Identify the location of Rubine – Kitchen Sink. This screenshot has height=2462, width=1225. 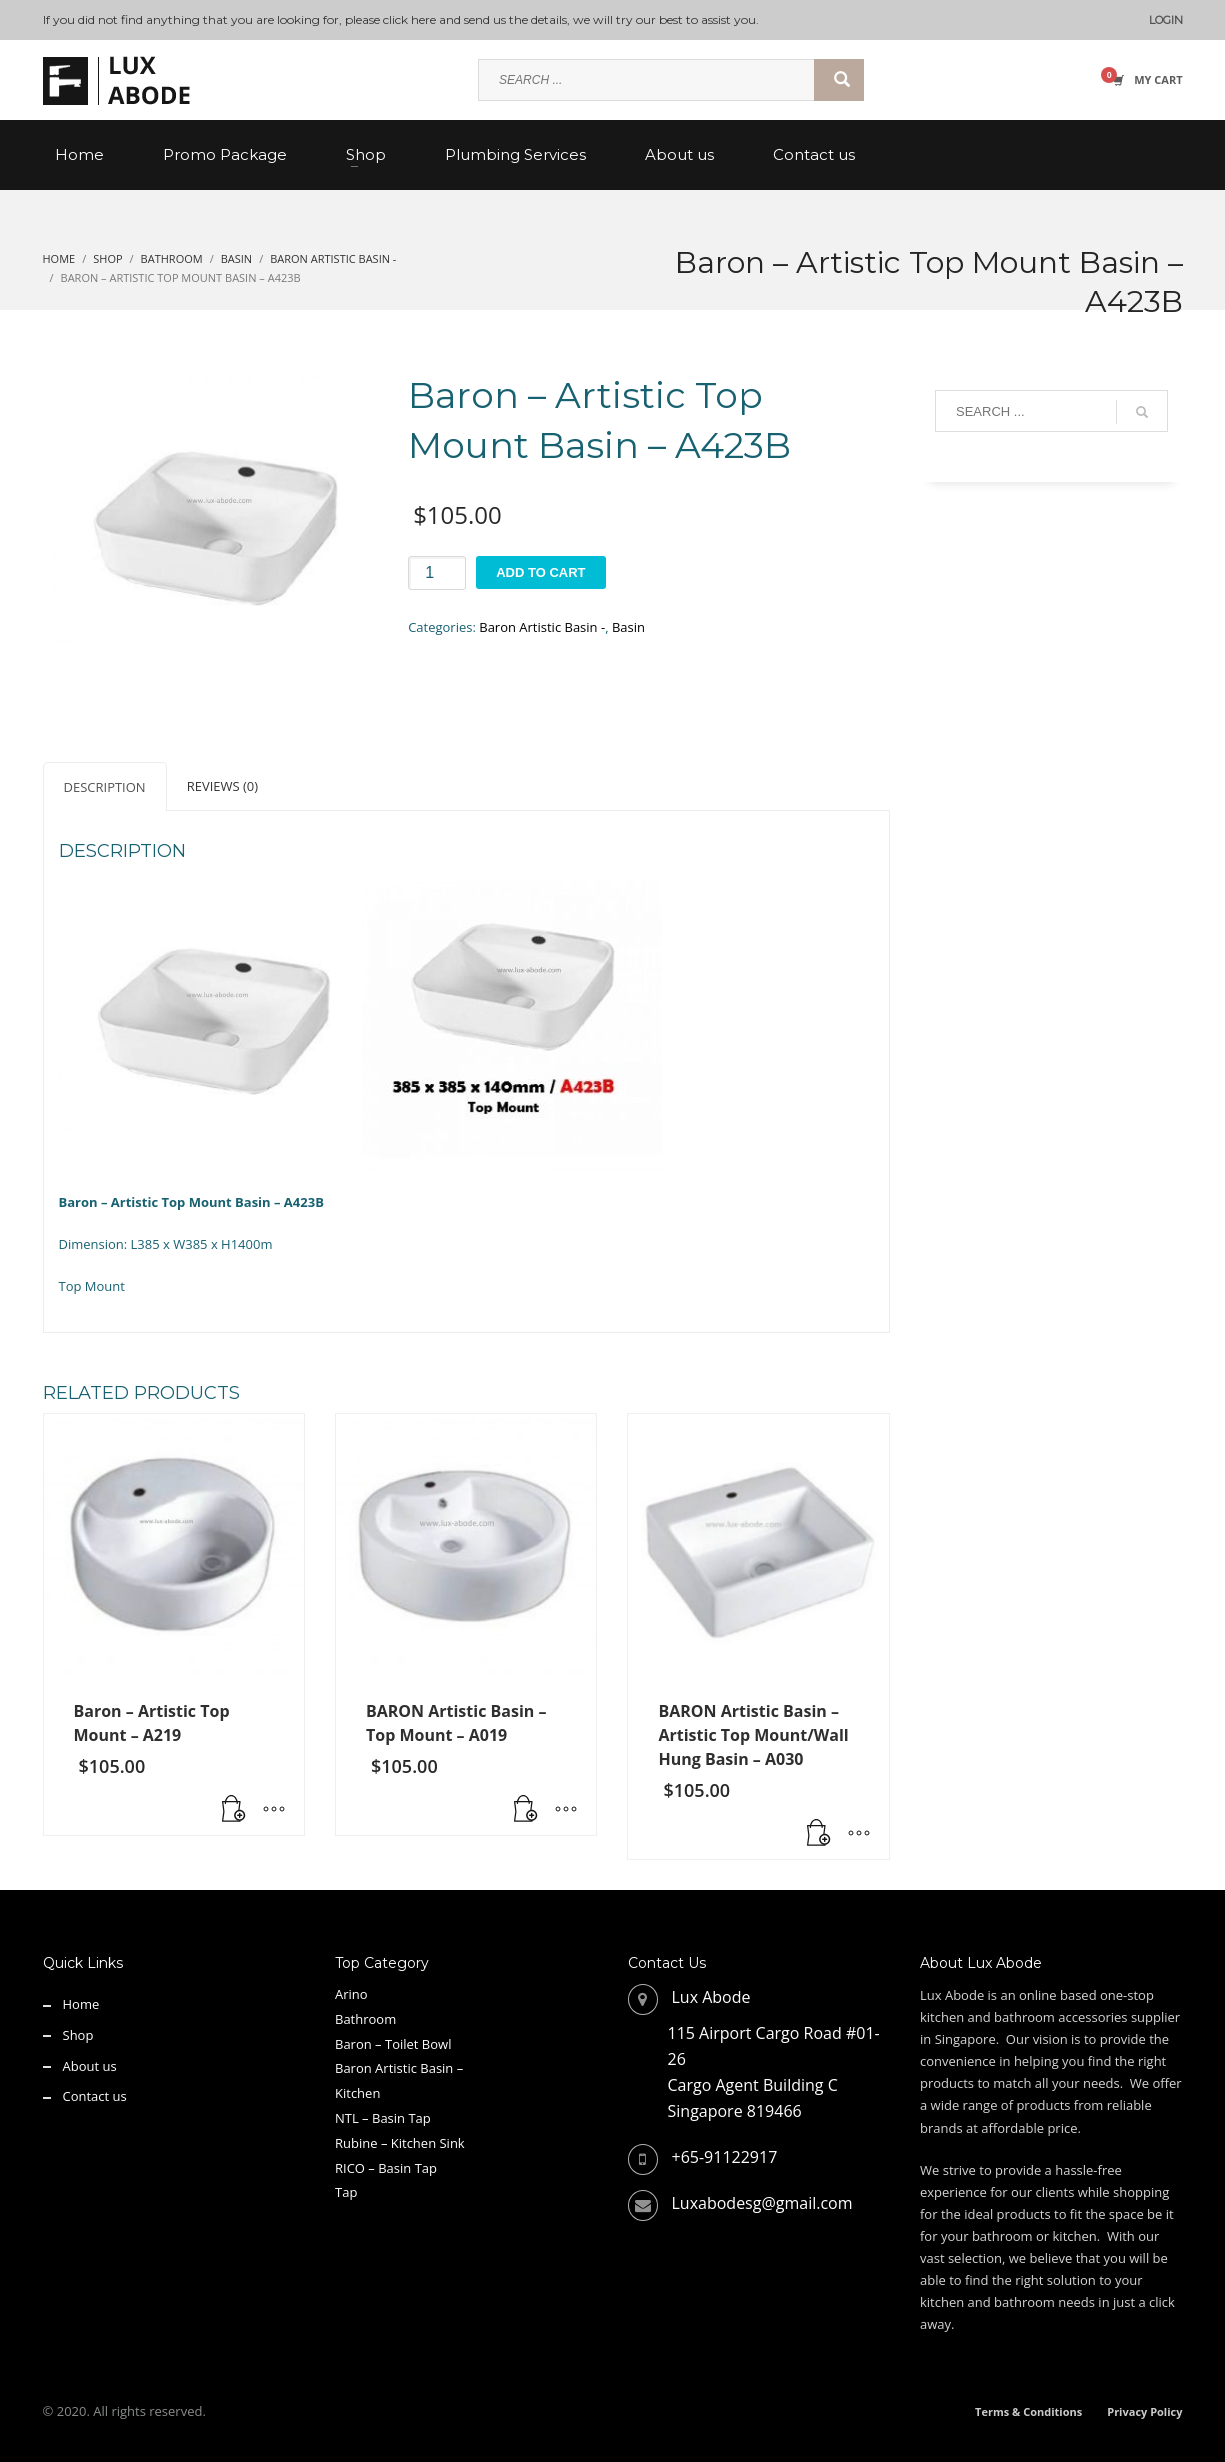
(400, 2143).